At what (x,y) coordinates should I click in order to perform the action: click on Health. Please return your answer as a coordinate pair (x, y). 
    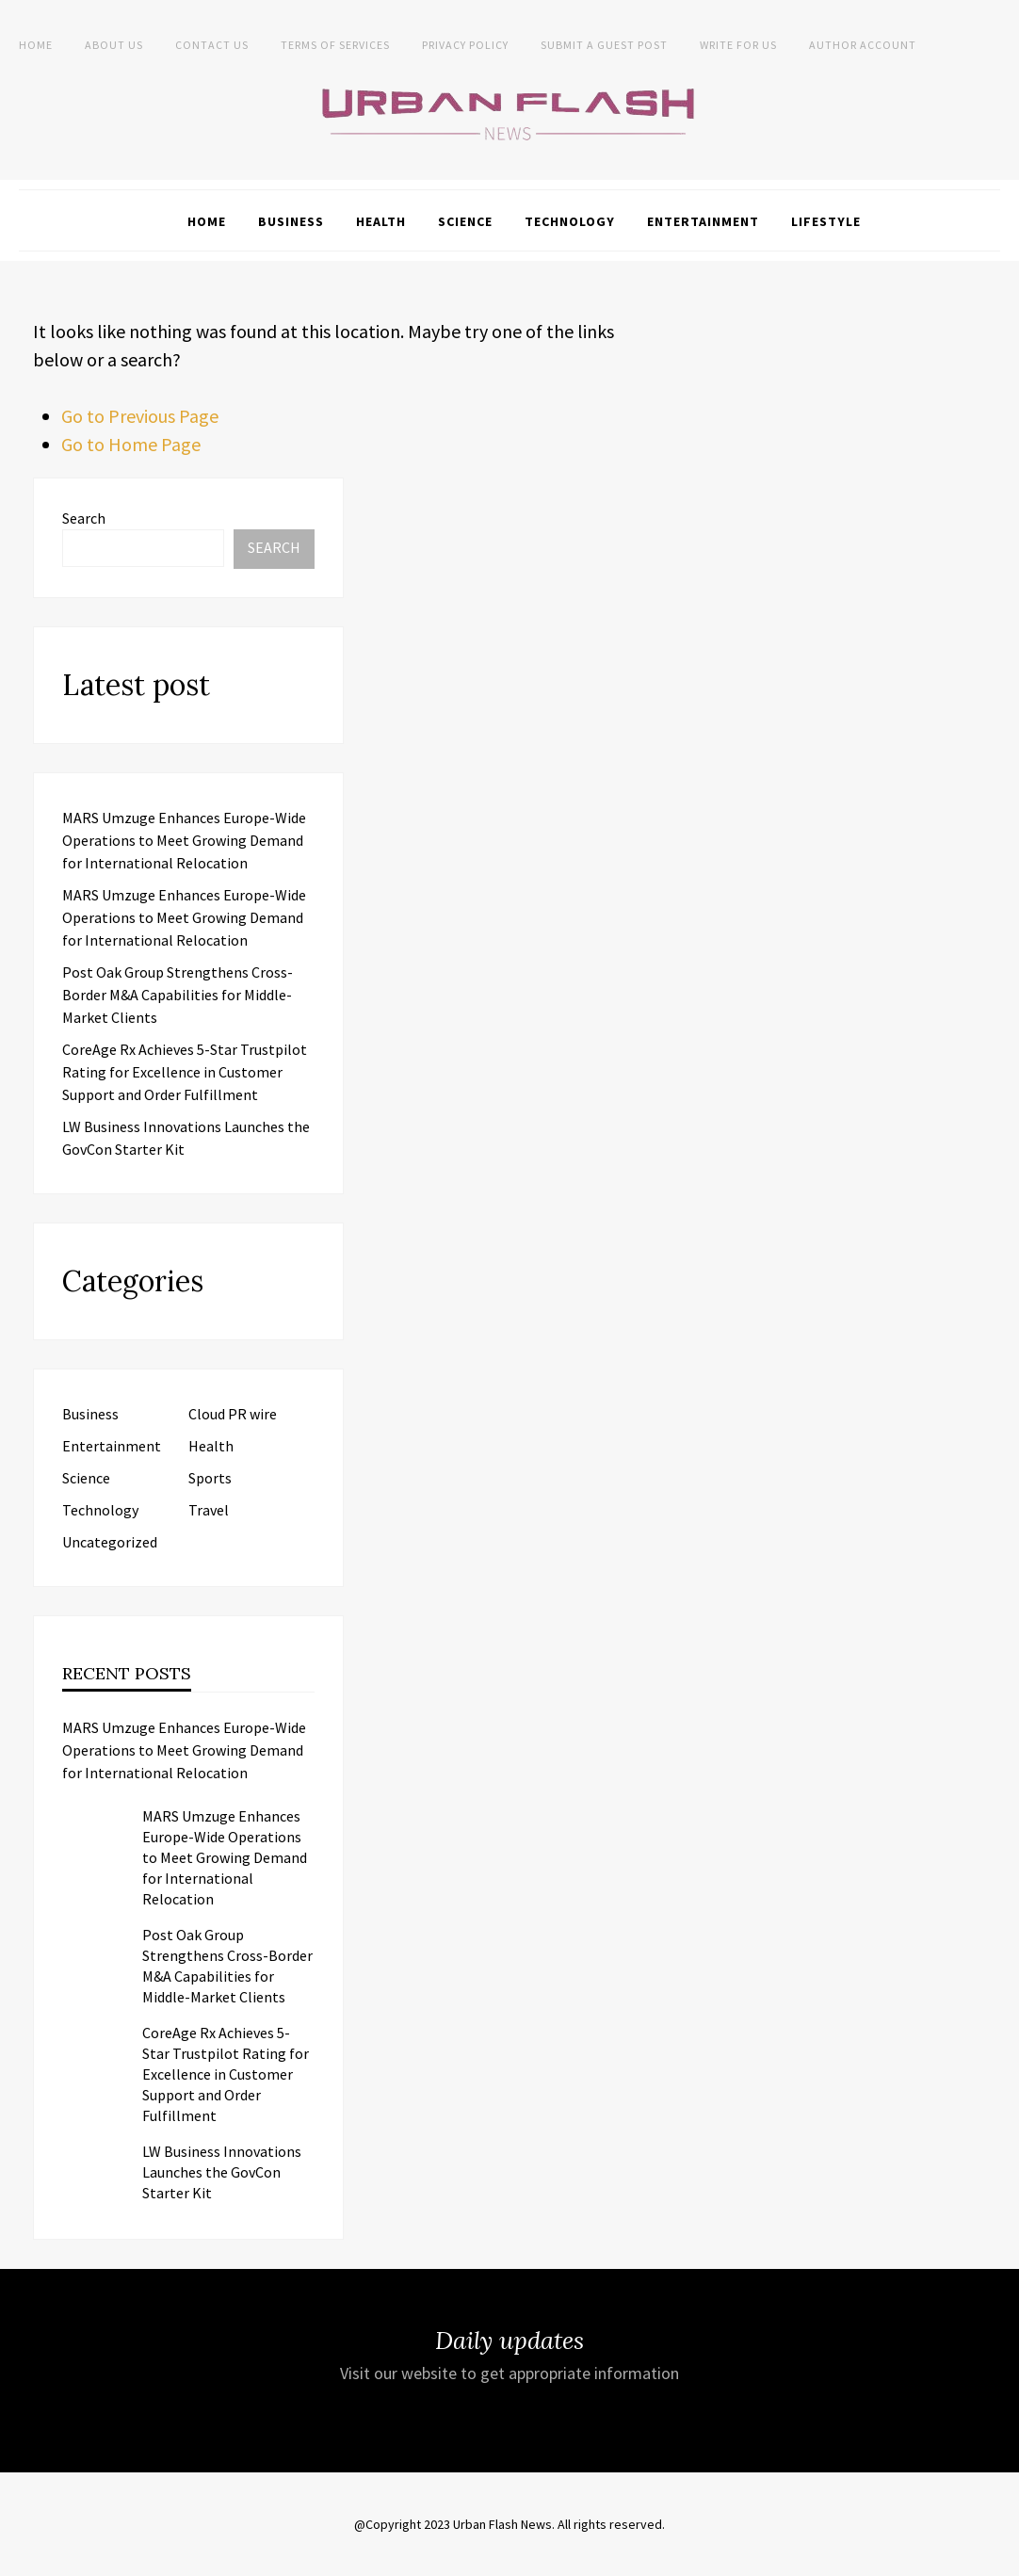
    Looking at the image, I should click on (381, 221).